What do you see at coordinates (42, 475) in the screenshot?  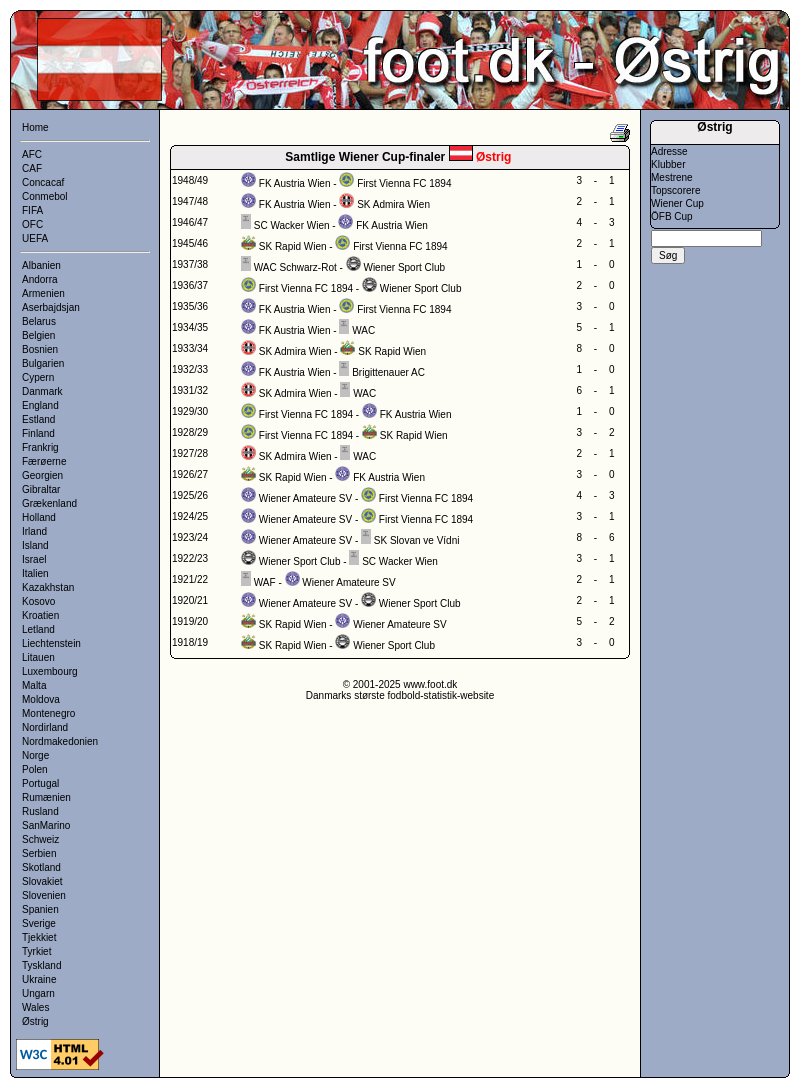 I see `Georgien` at bounding box center [42, 475].